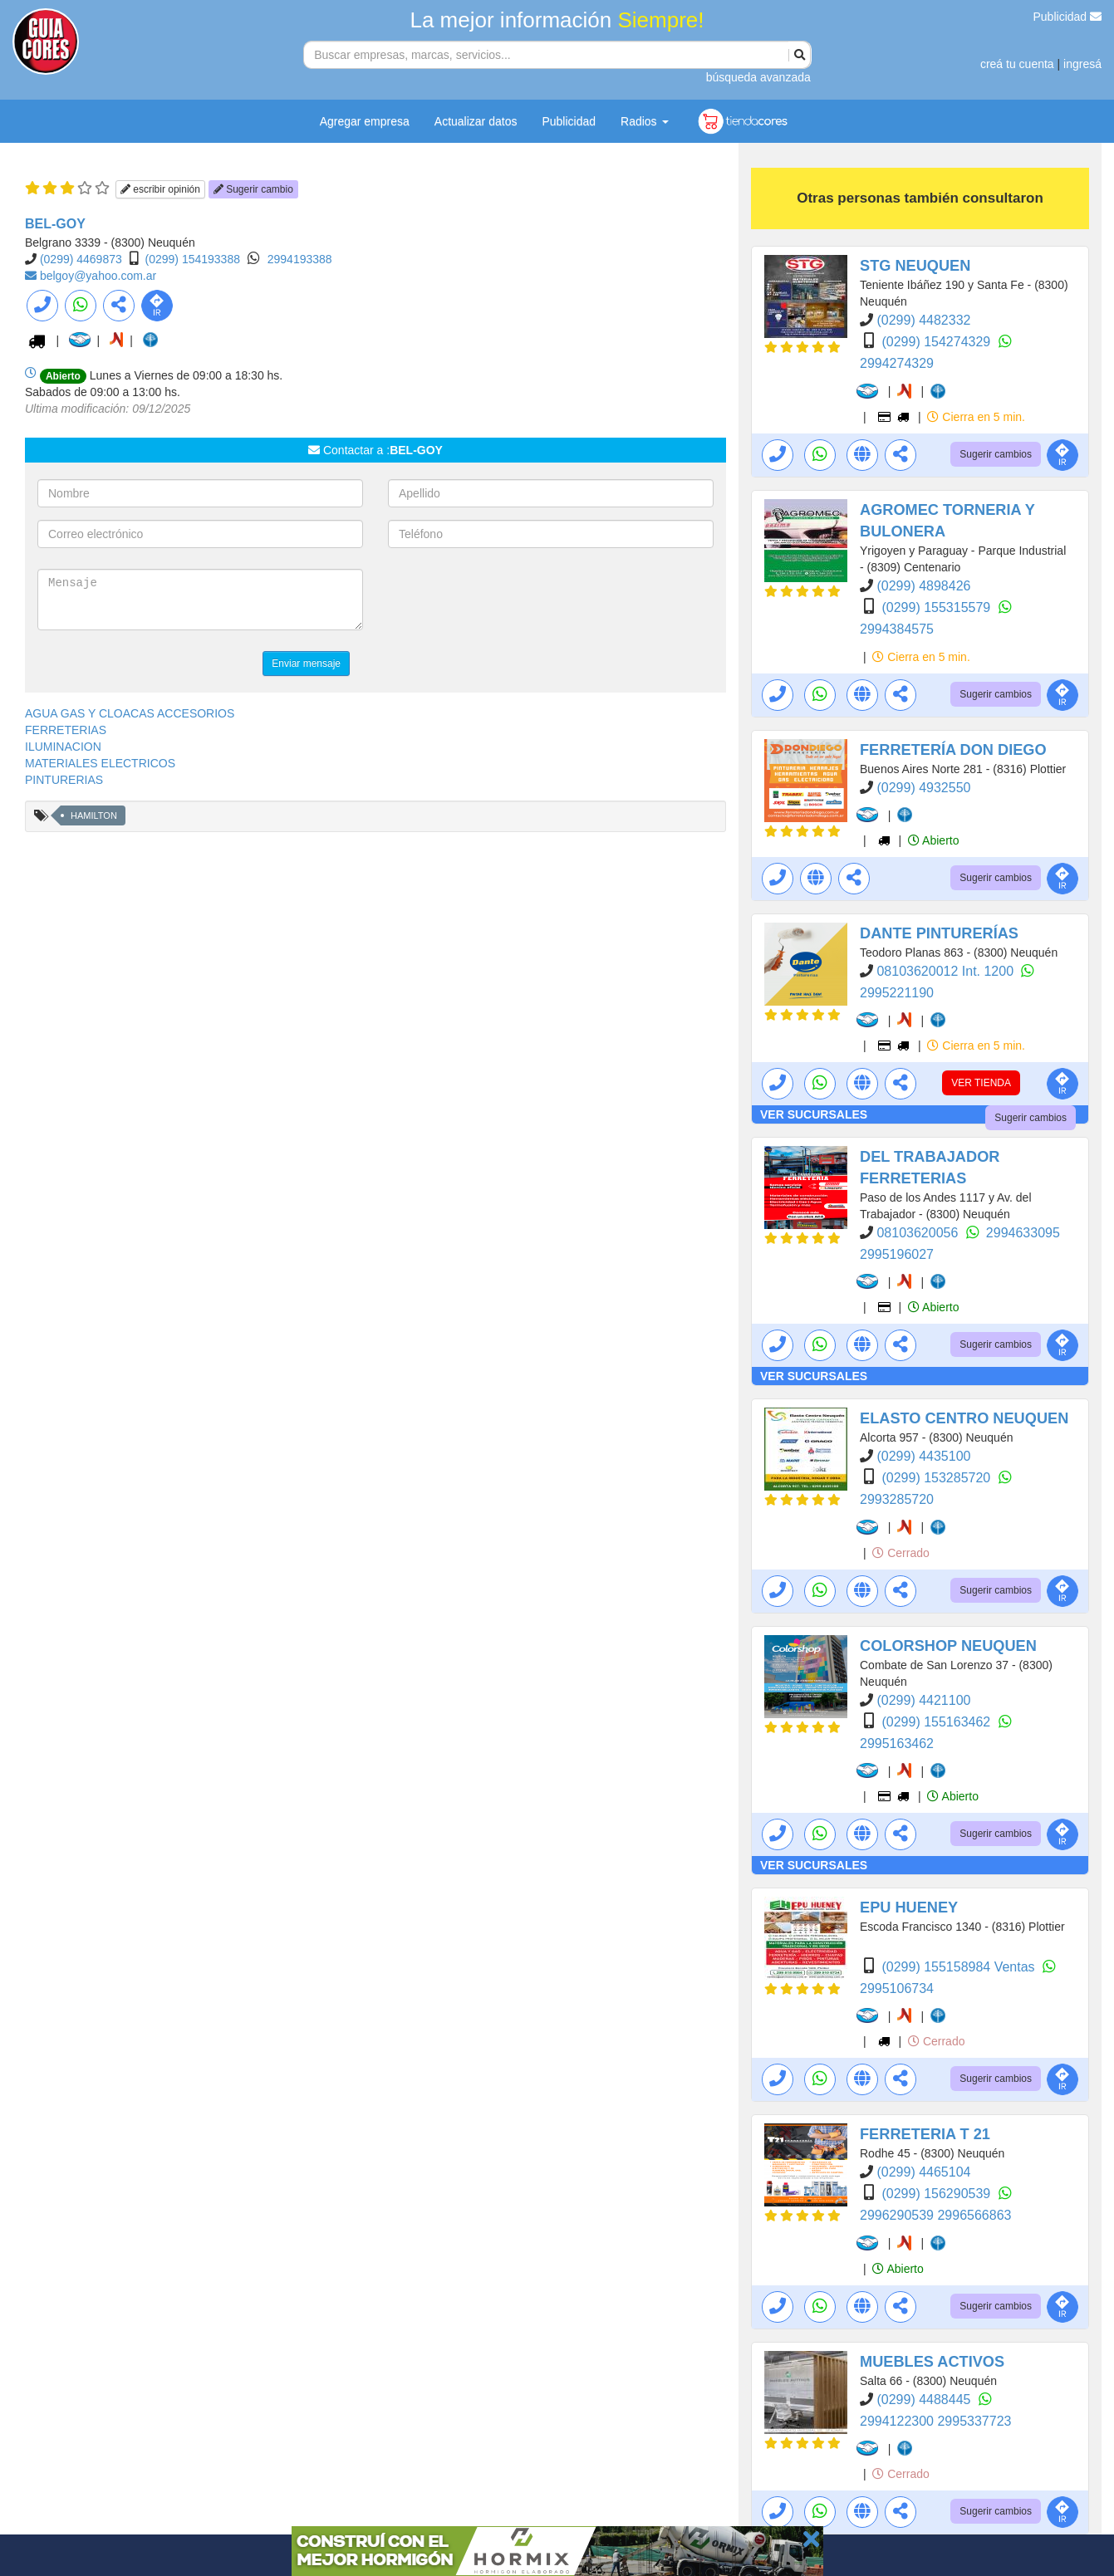 The image size is (1114, 2576). I want to click on MATERIALES ELECTRICOS, so click(100, 763).